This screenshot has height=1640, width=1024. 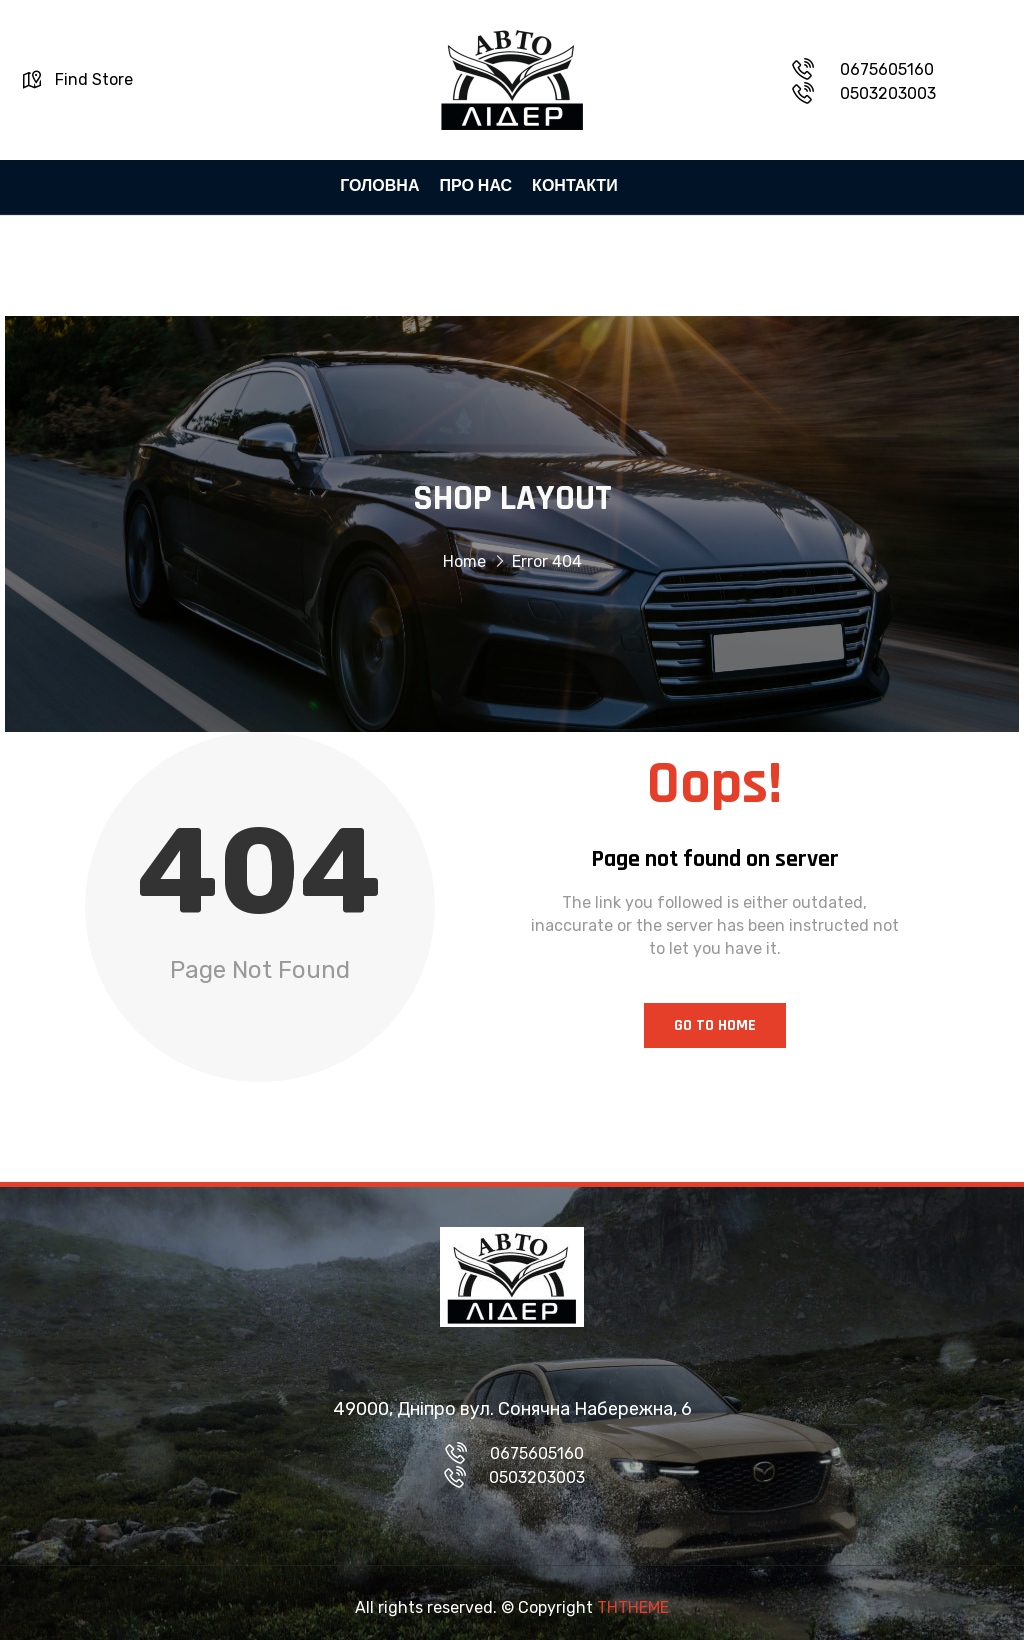 I want to click on Go to Home, so click(x=715, y=1025).